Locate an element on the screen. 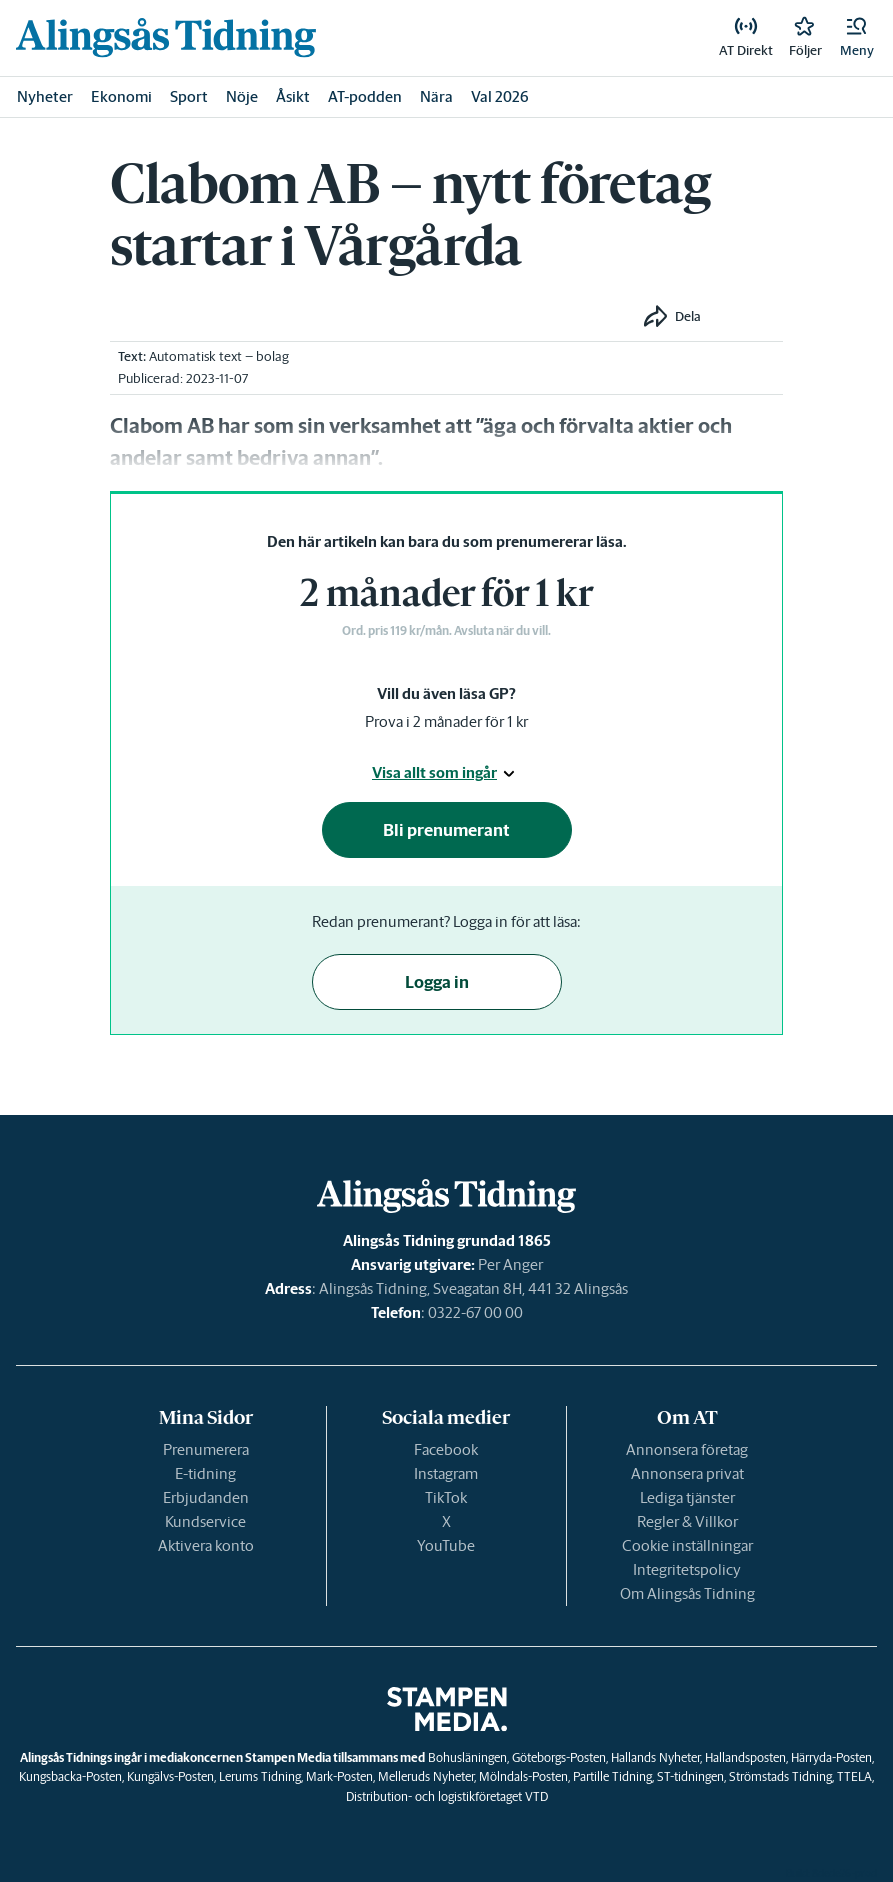 The height and width of the screenshot is (1882, 893). TikTok is located at coordinates (446, 1497).